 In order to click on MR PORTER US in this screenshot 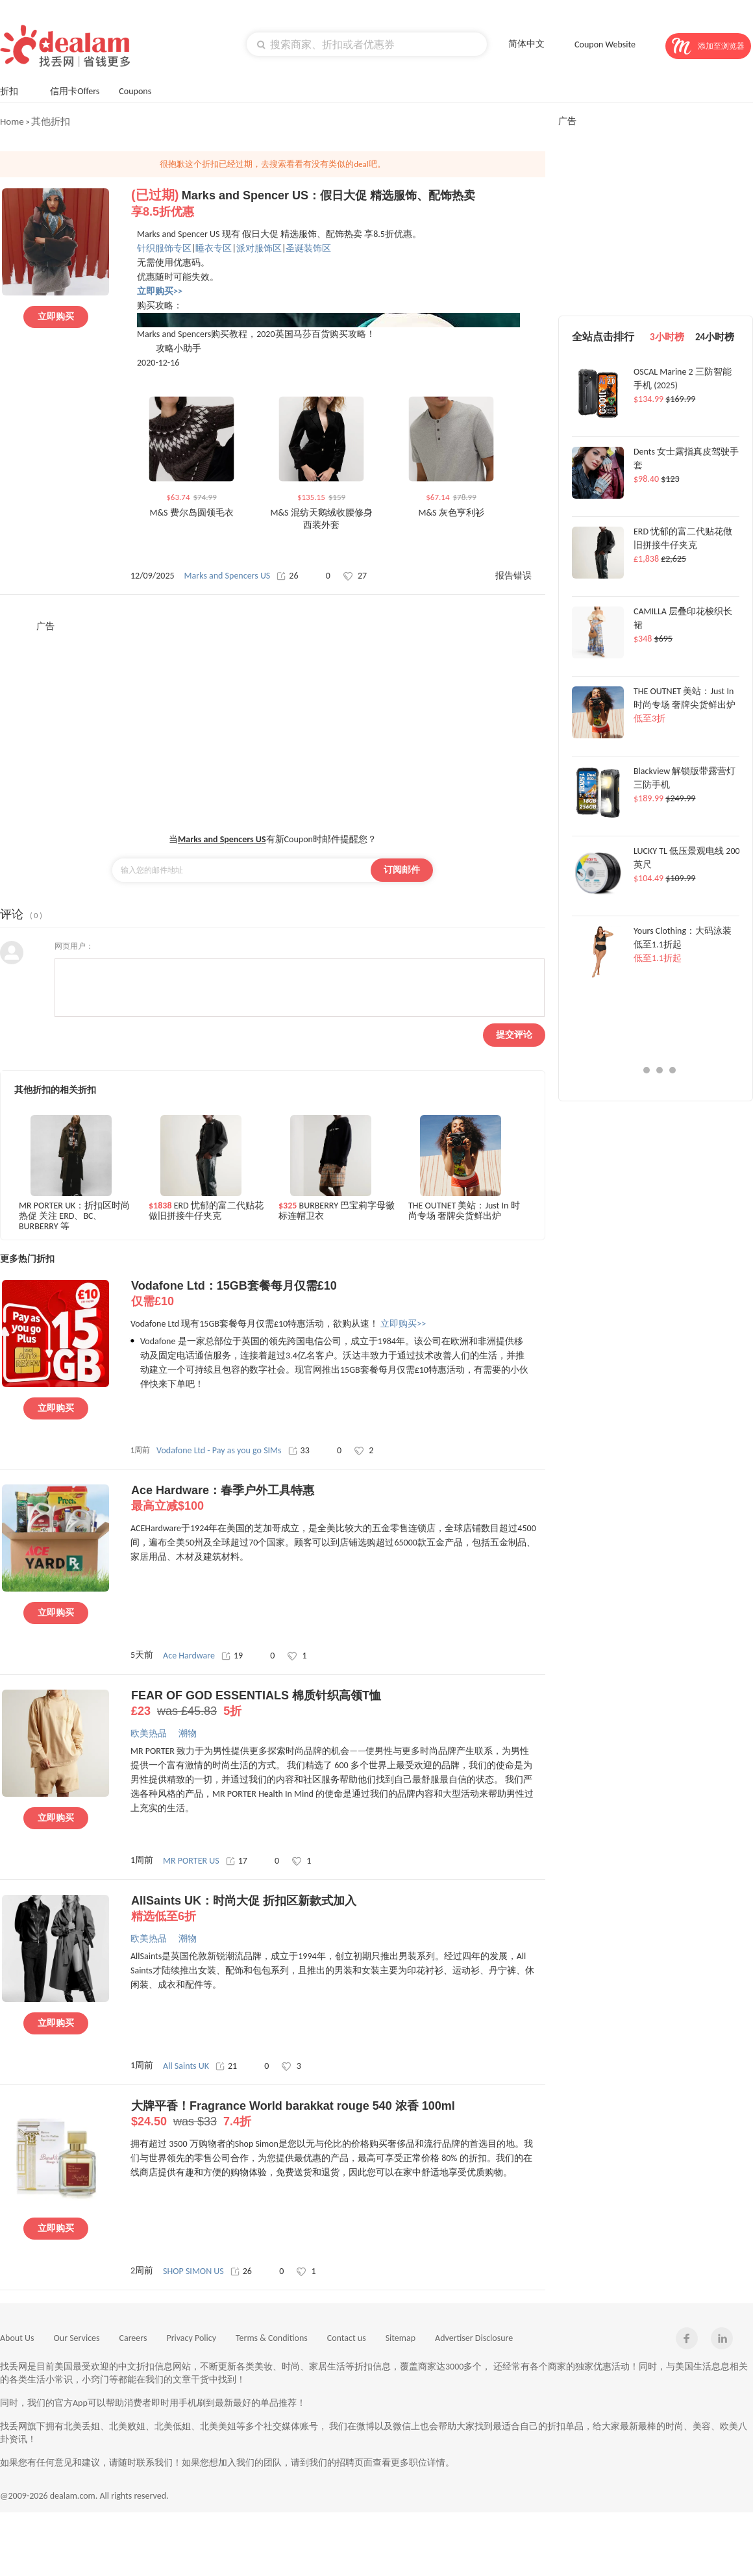, I will do `click(191, 1860)`.